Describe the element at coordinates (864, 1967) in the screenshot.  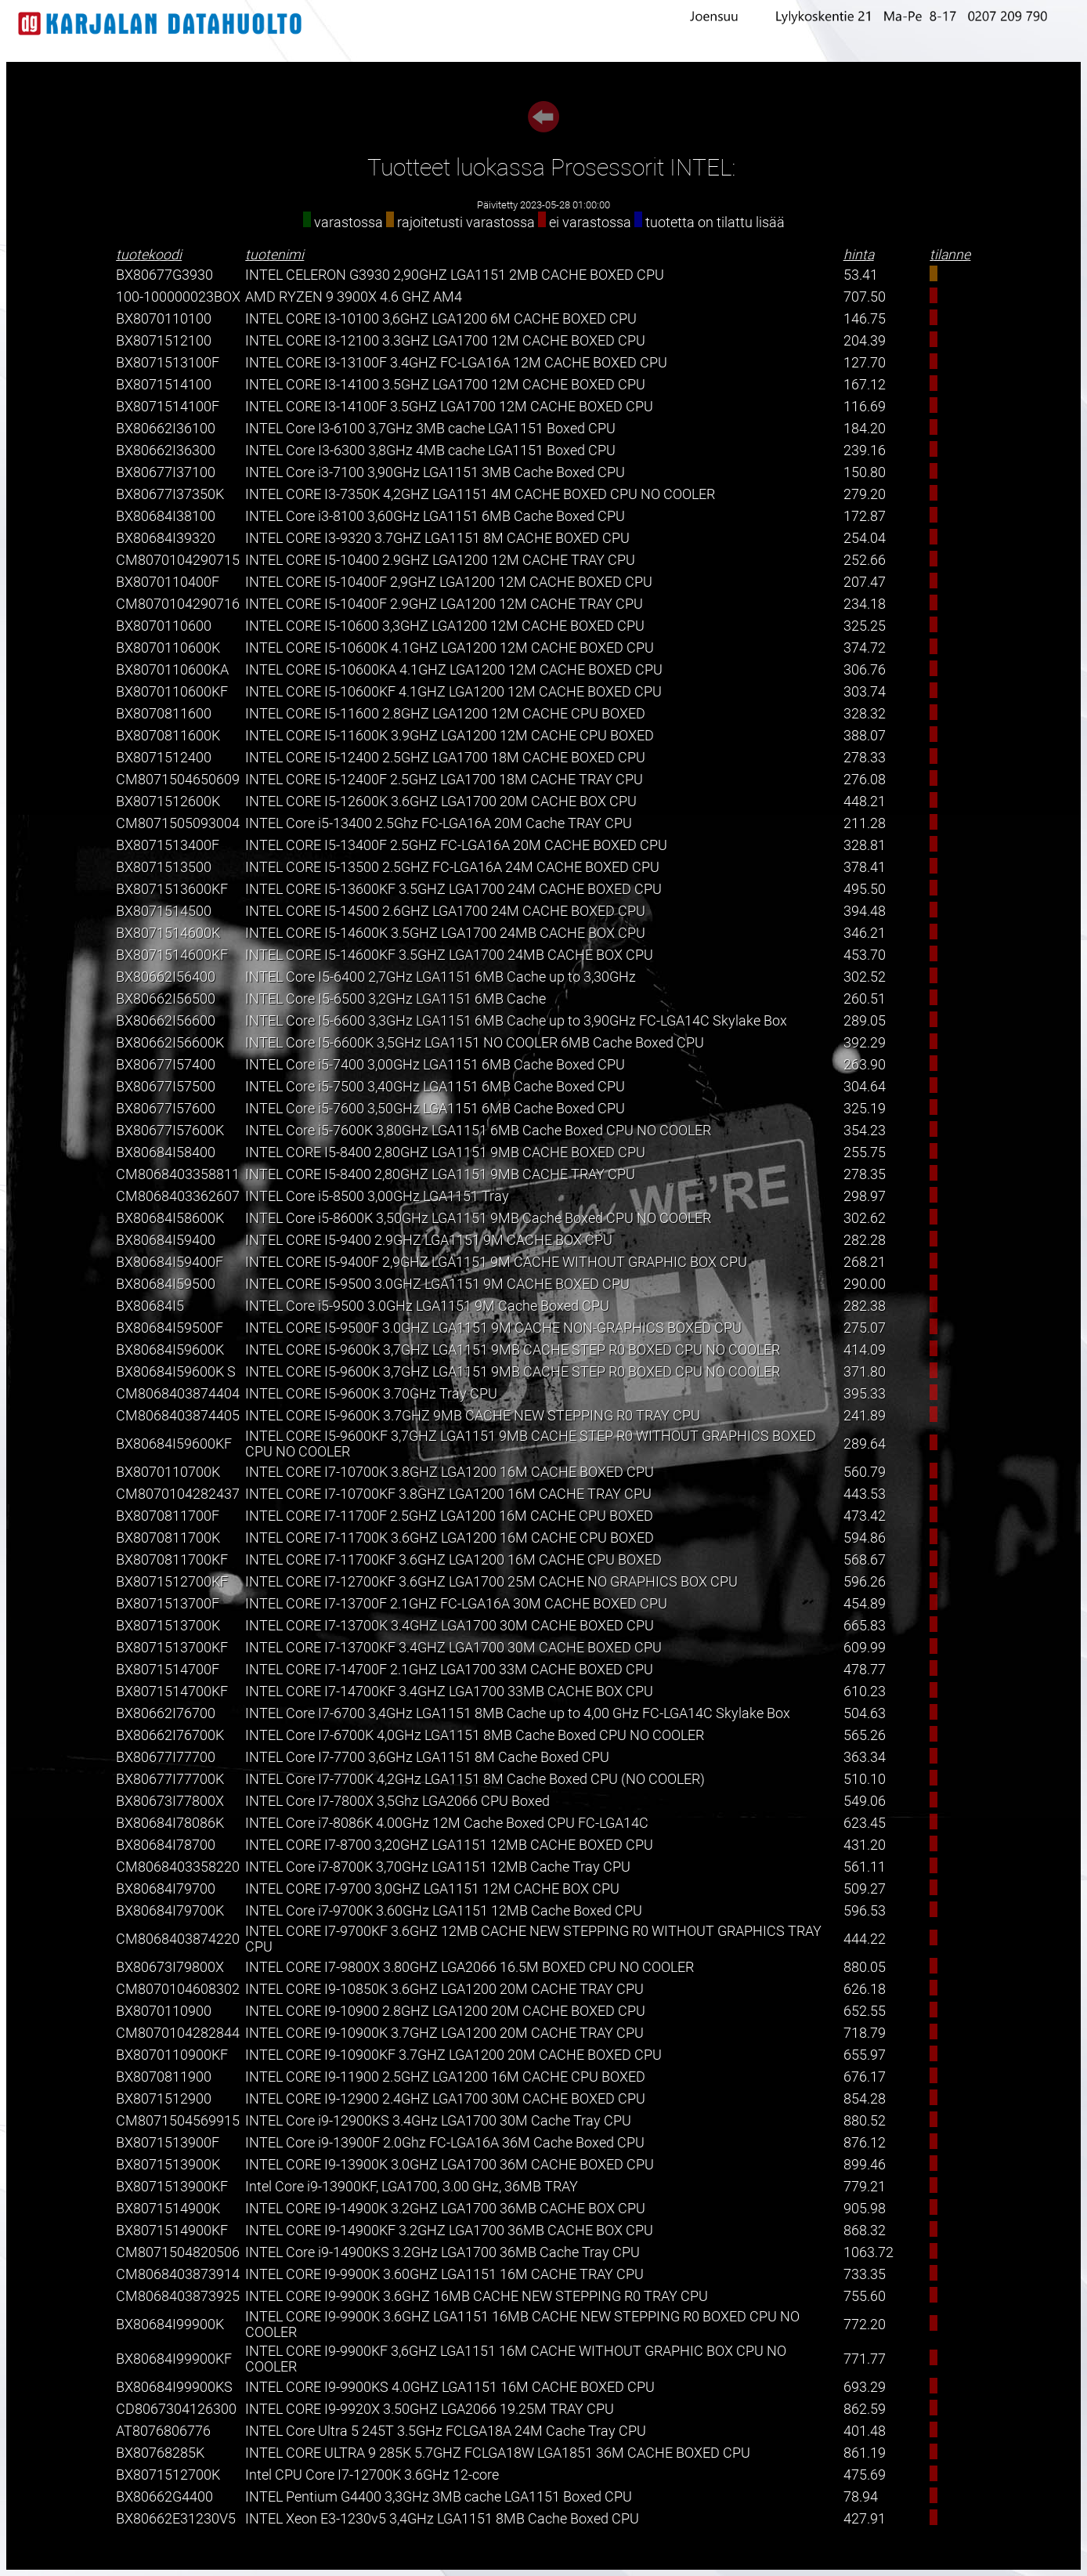
I see `880.05` at that location.